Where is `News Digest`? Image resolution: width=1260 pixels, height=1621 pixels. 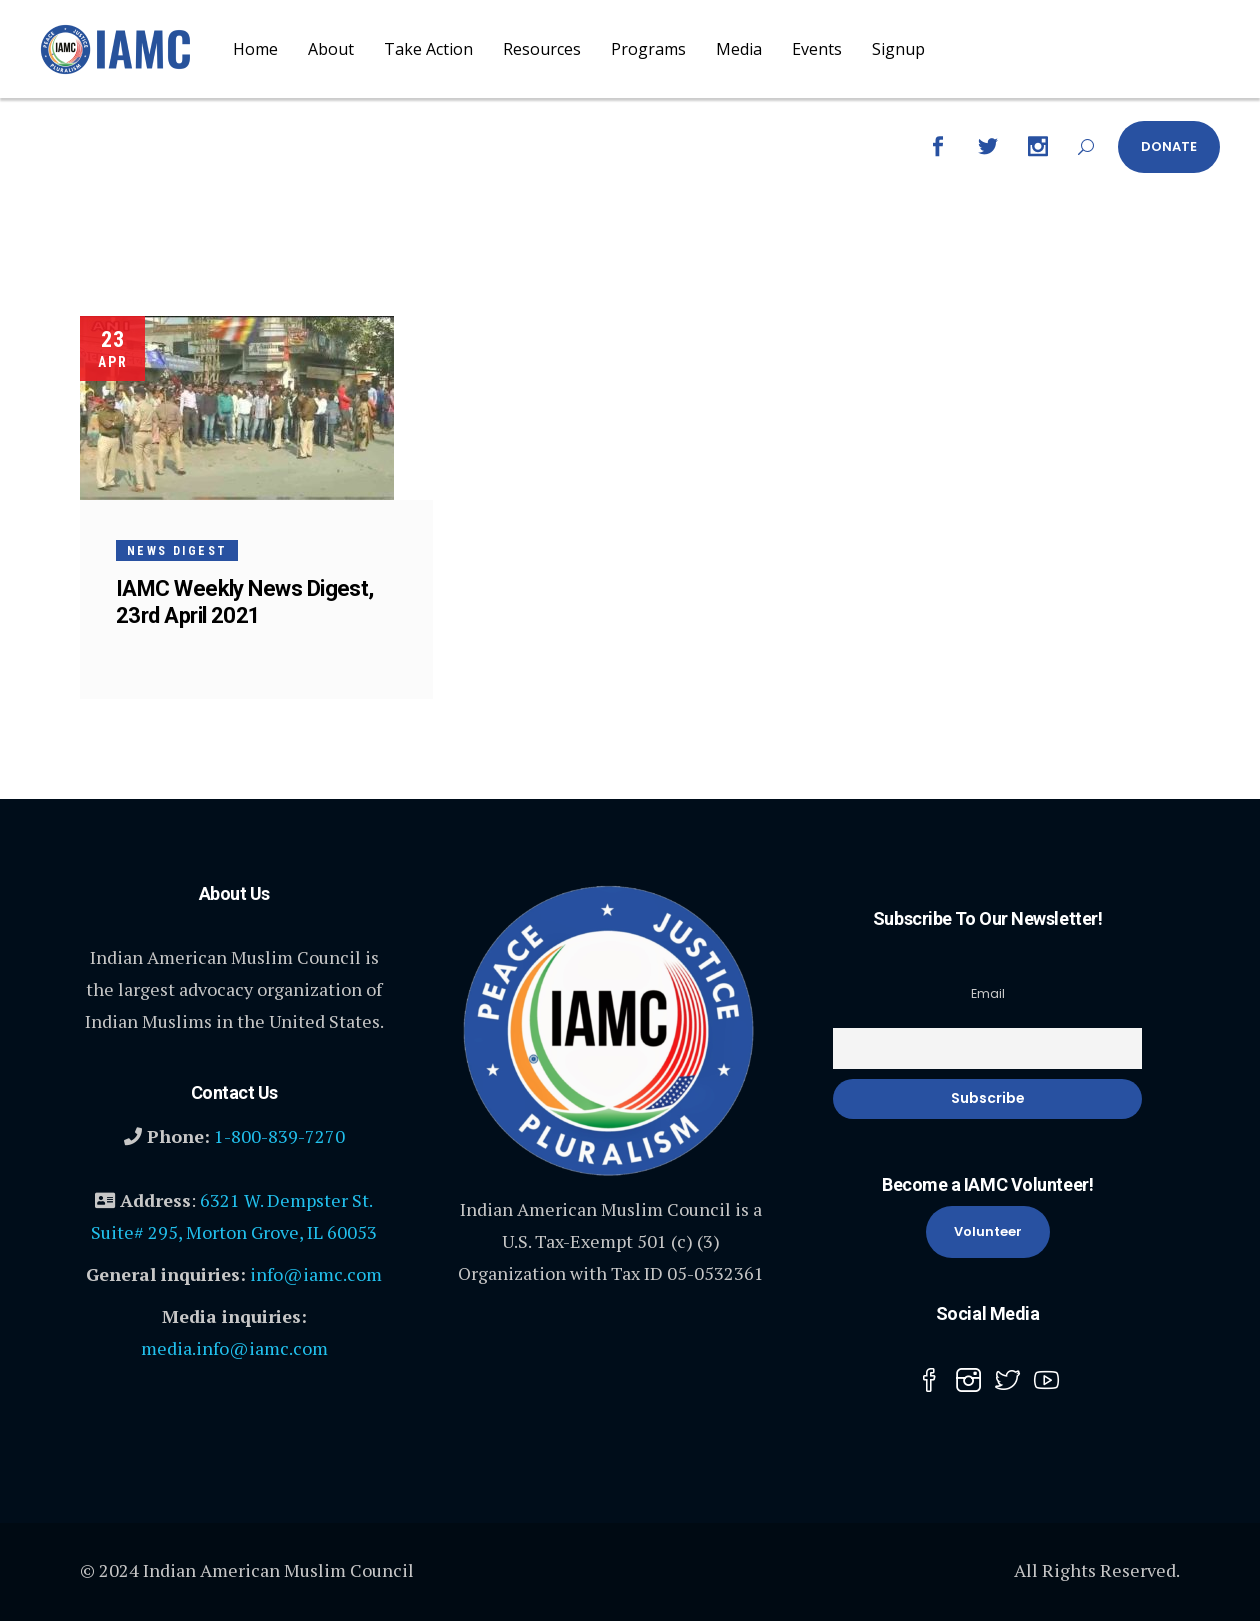 News Digest is located at coordinates (177, 551).